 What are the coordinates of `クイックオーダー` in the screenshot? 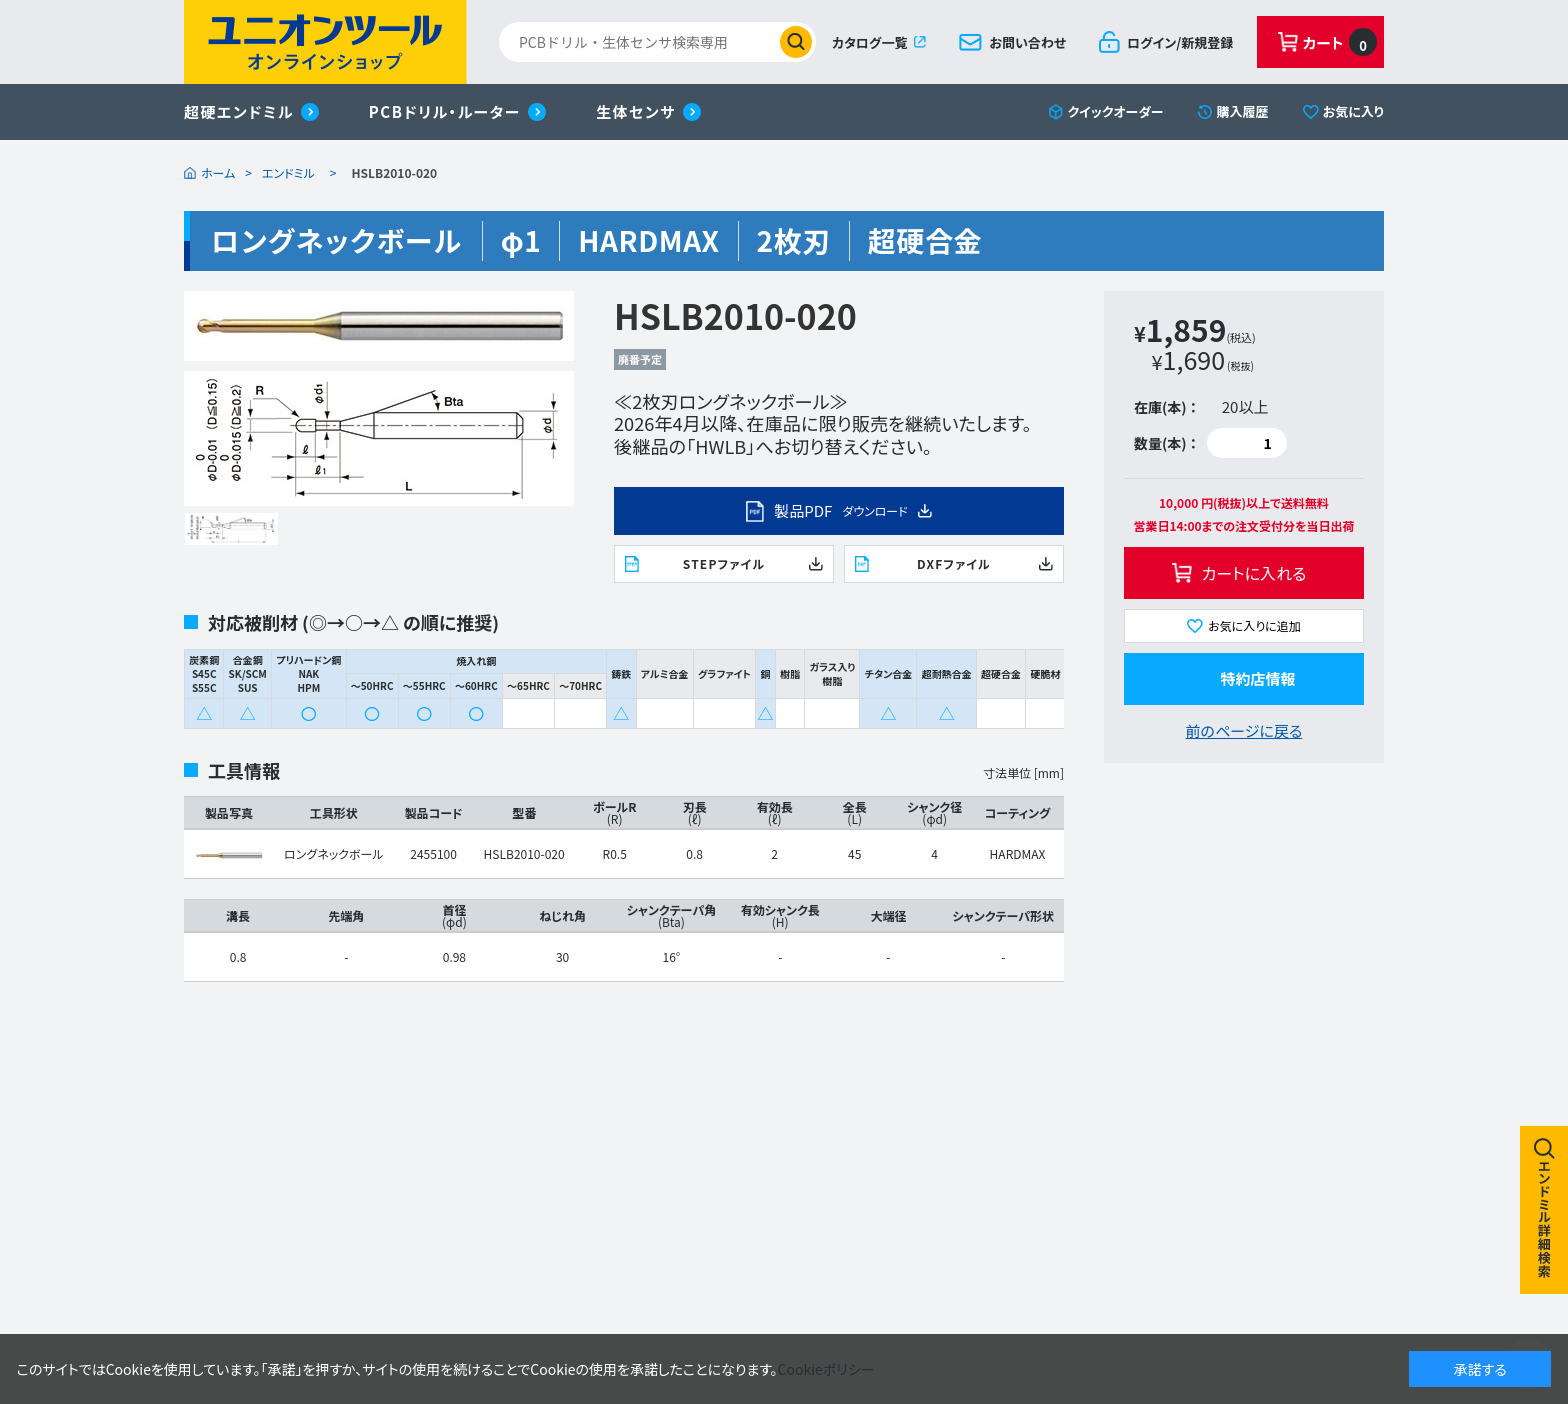 It's located at (1116, 111).